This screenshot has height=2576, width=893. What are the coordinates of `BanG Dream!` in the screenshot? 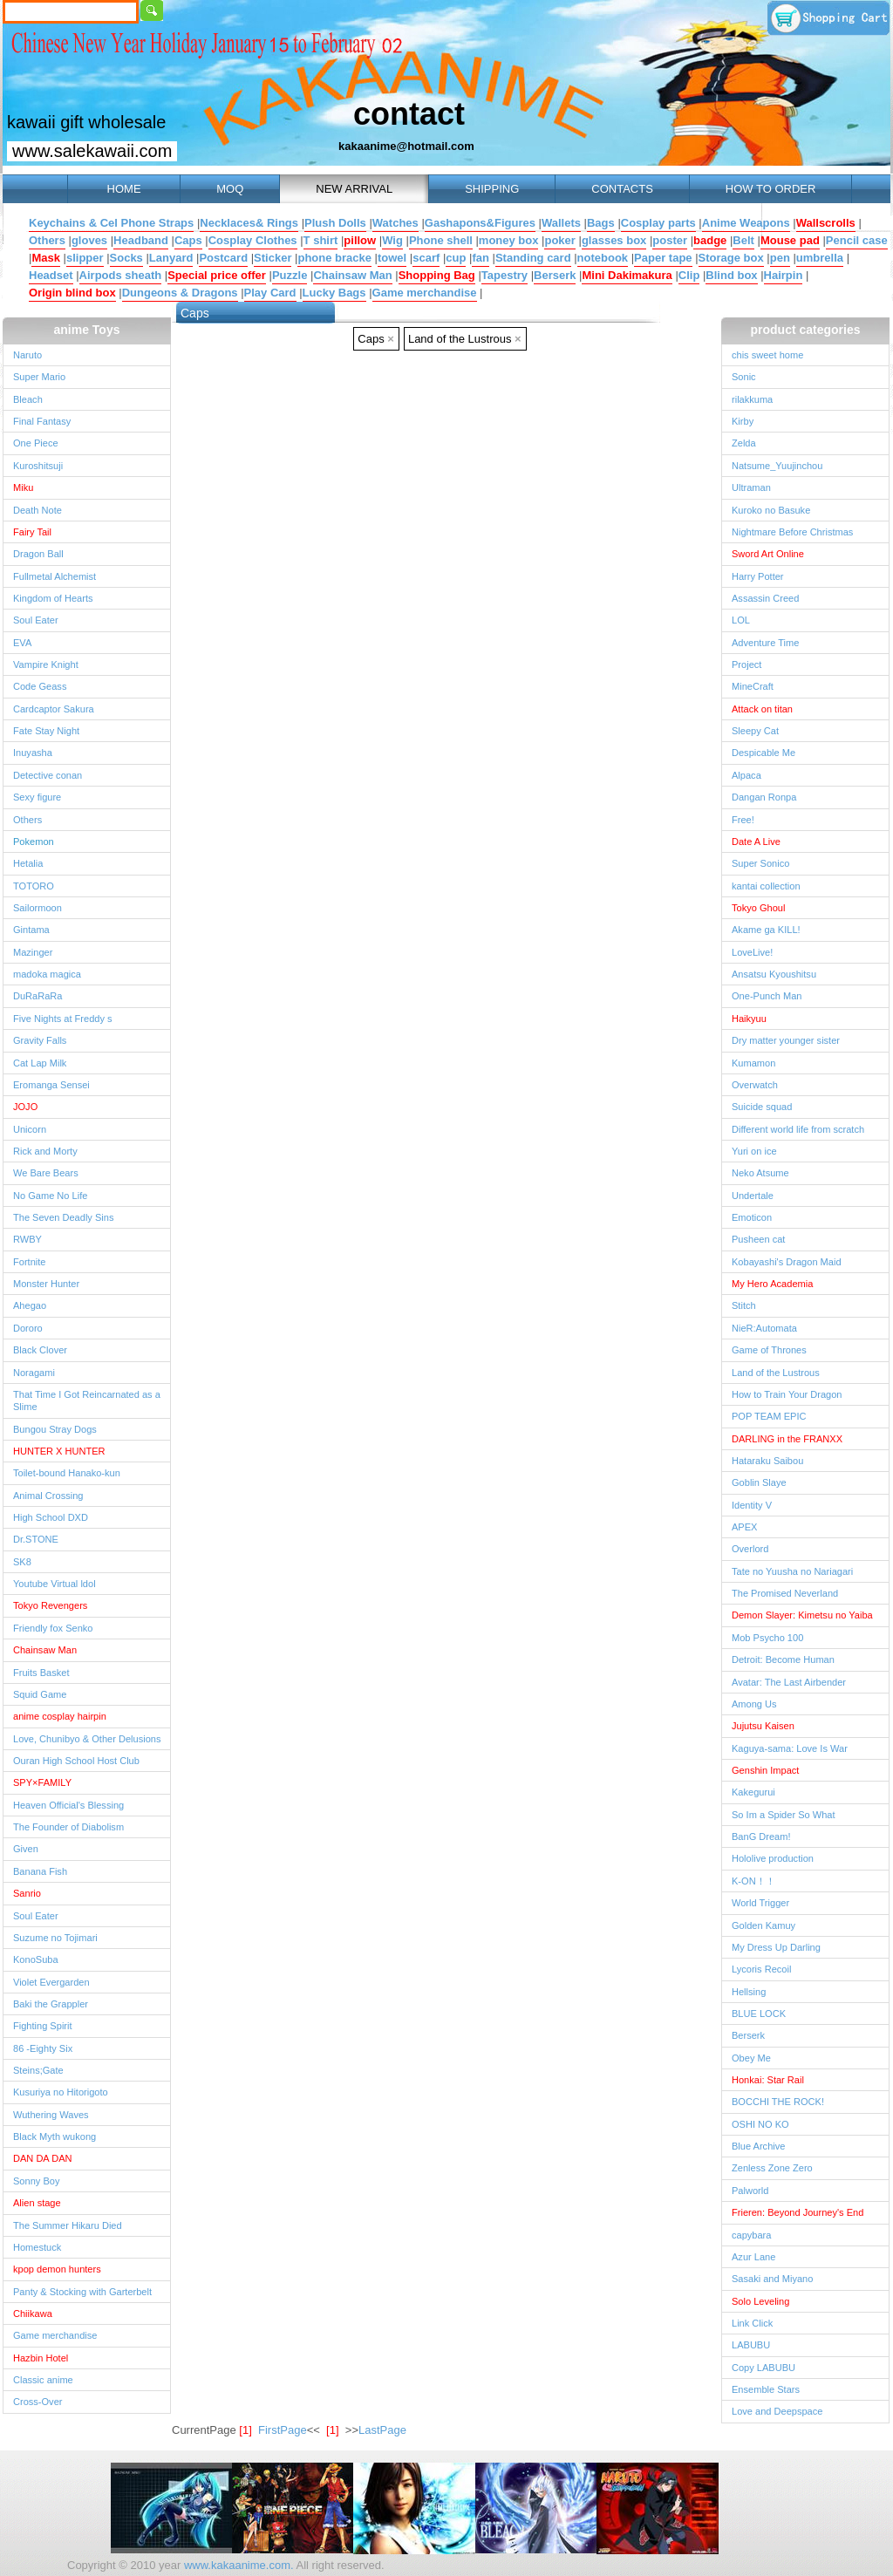 It's located at (761, 1836).